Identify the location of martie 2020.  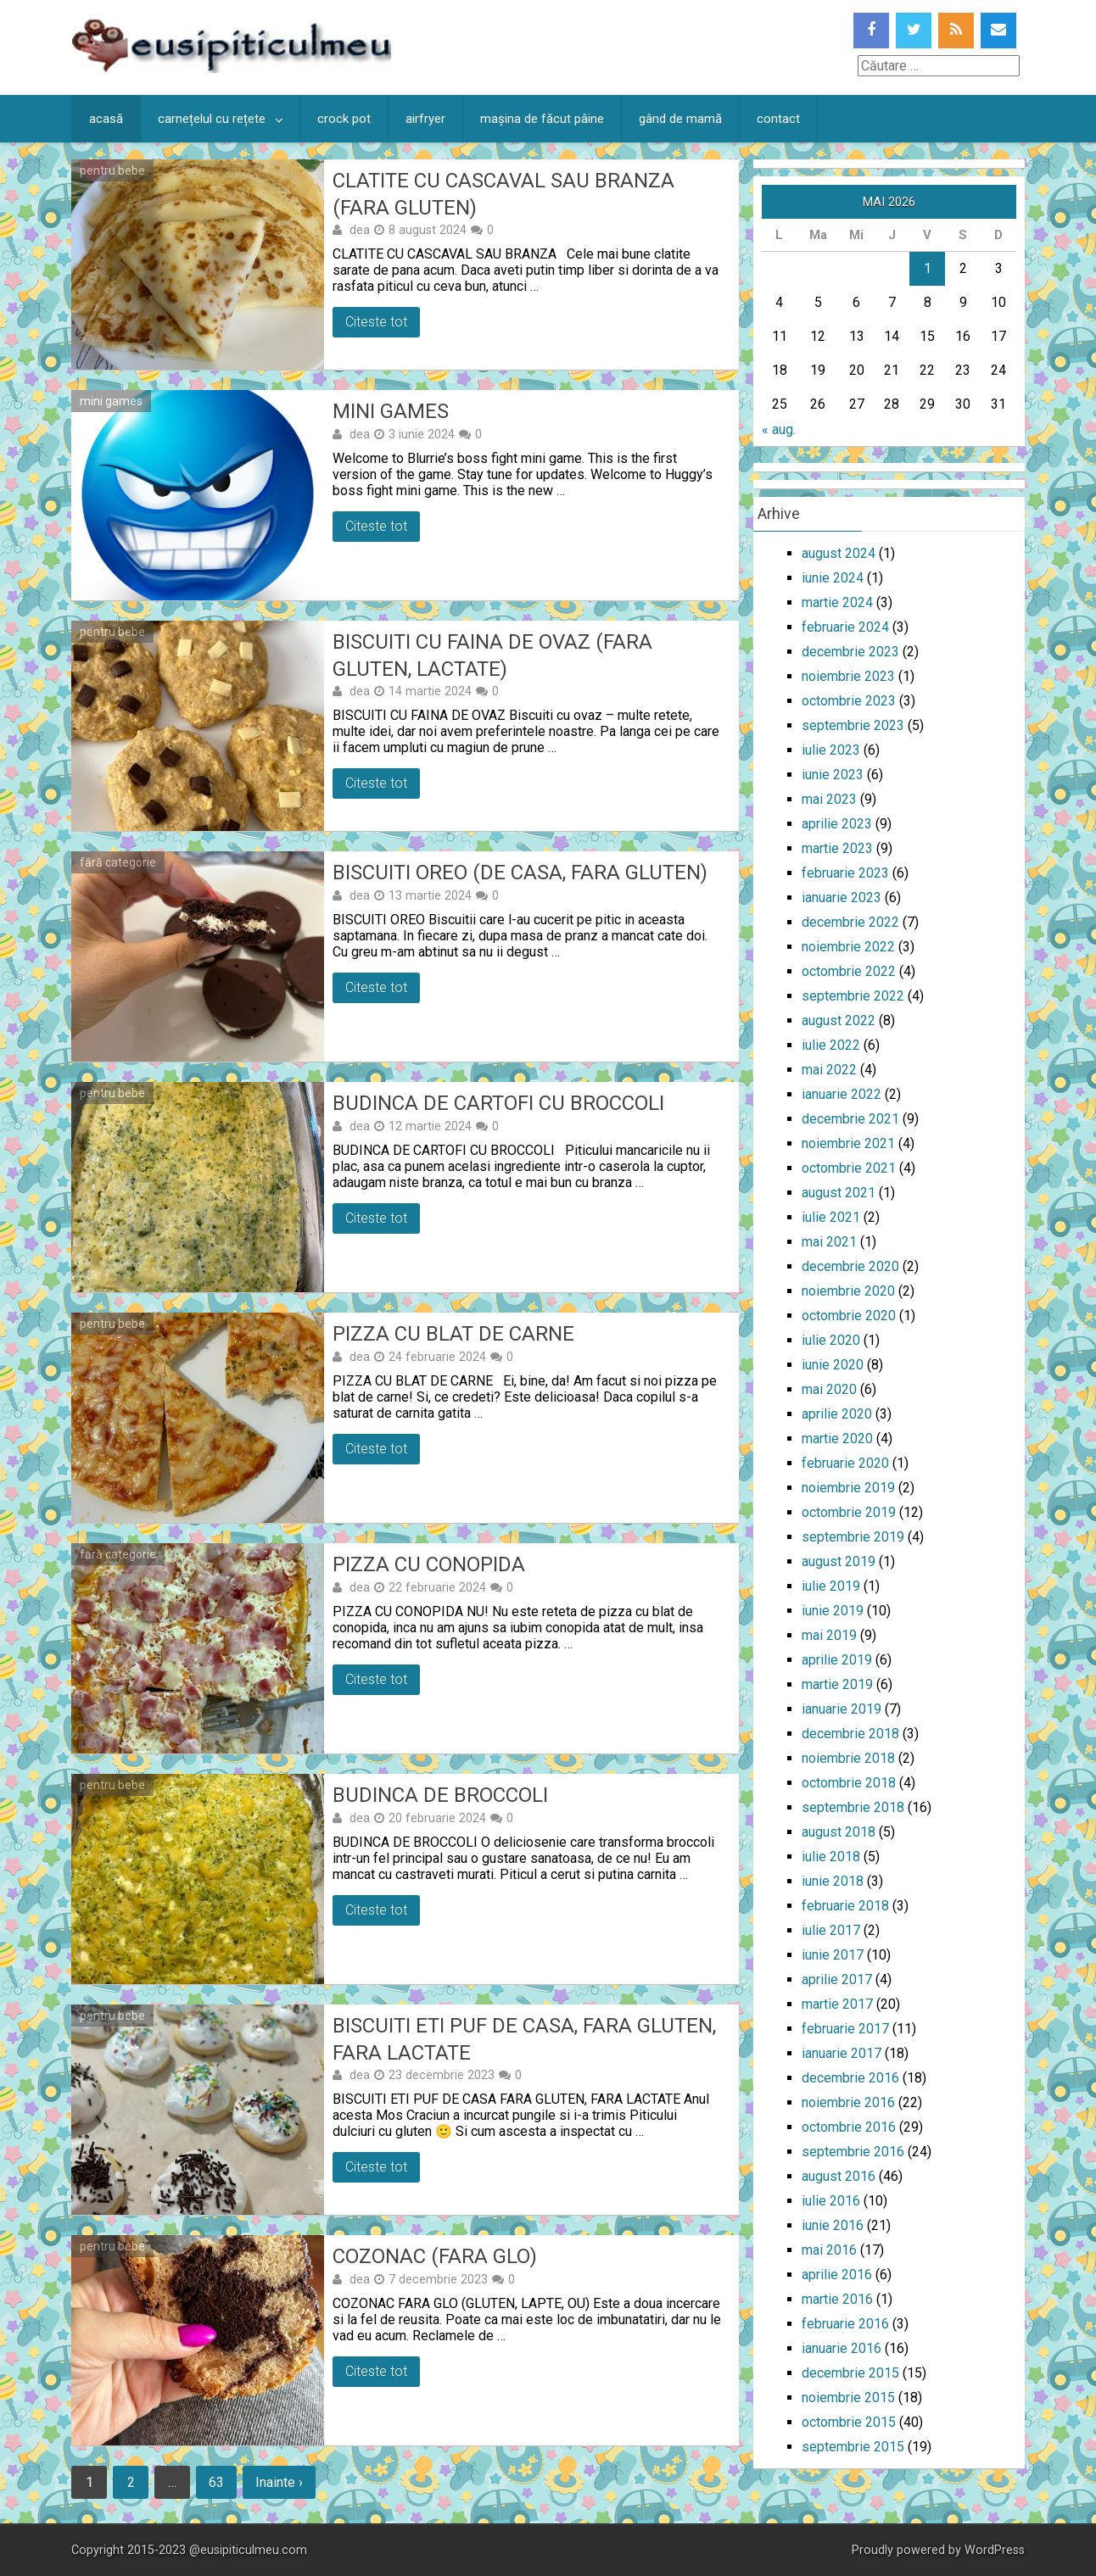
(837, 1438).